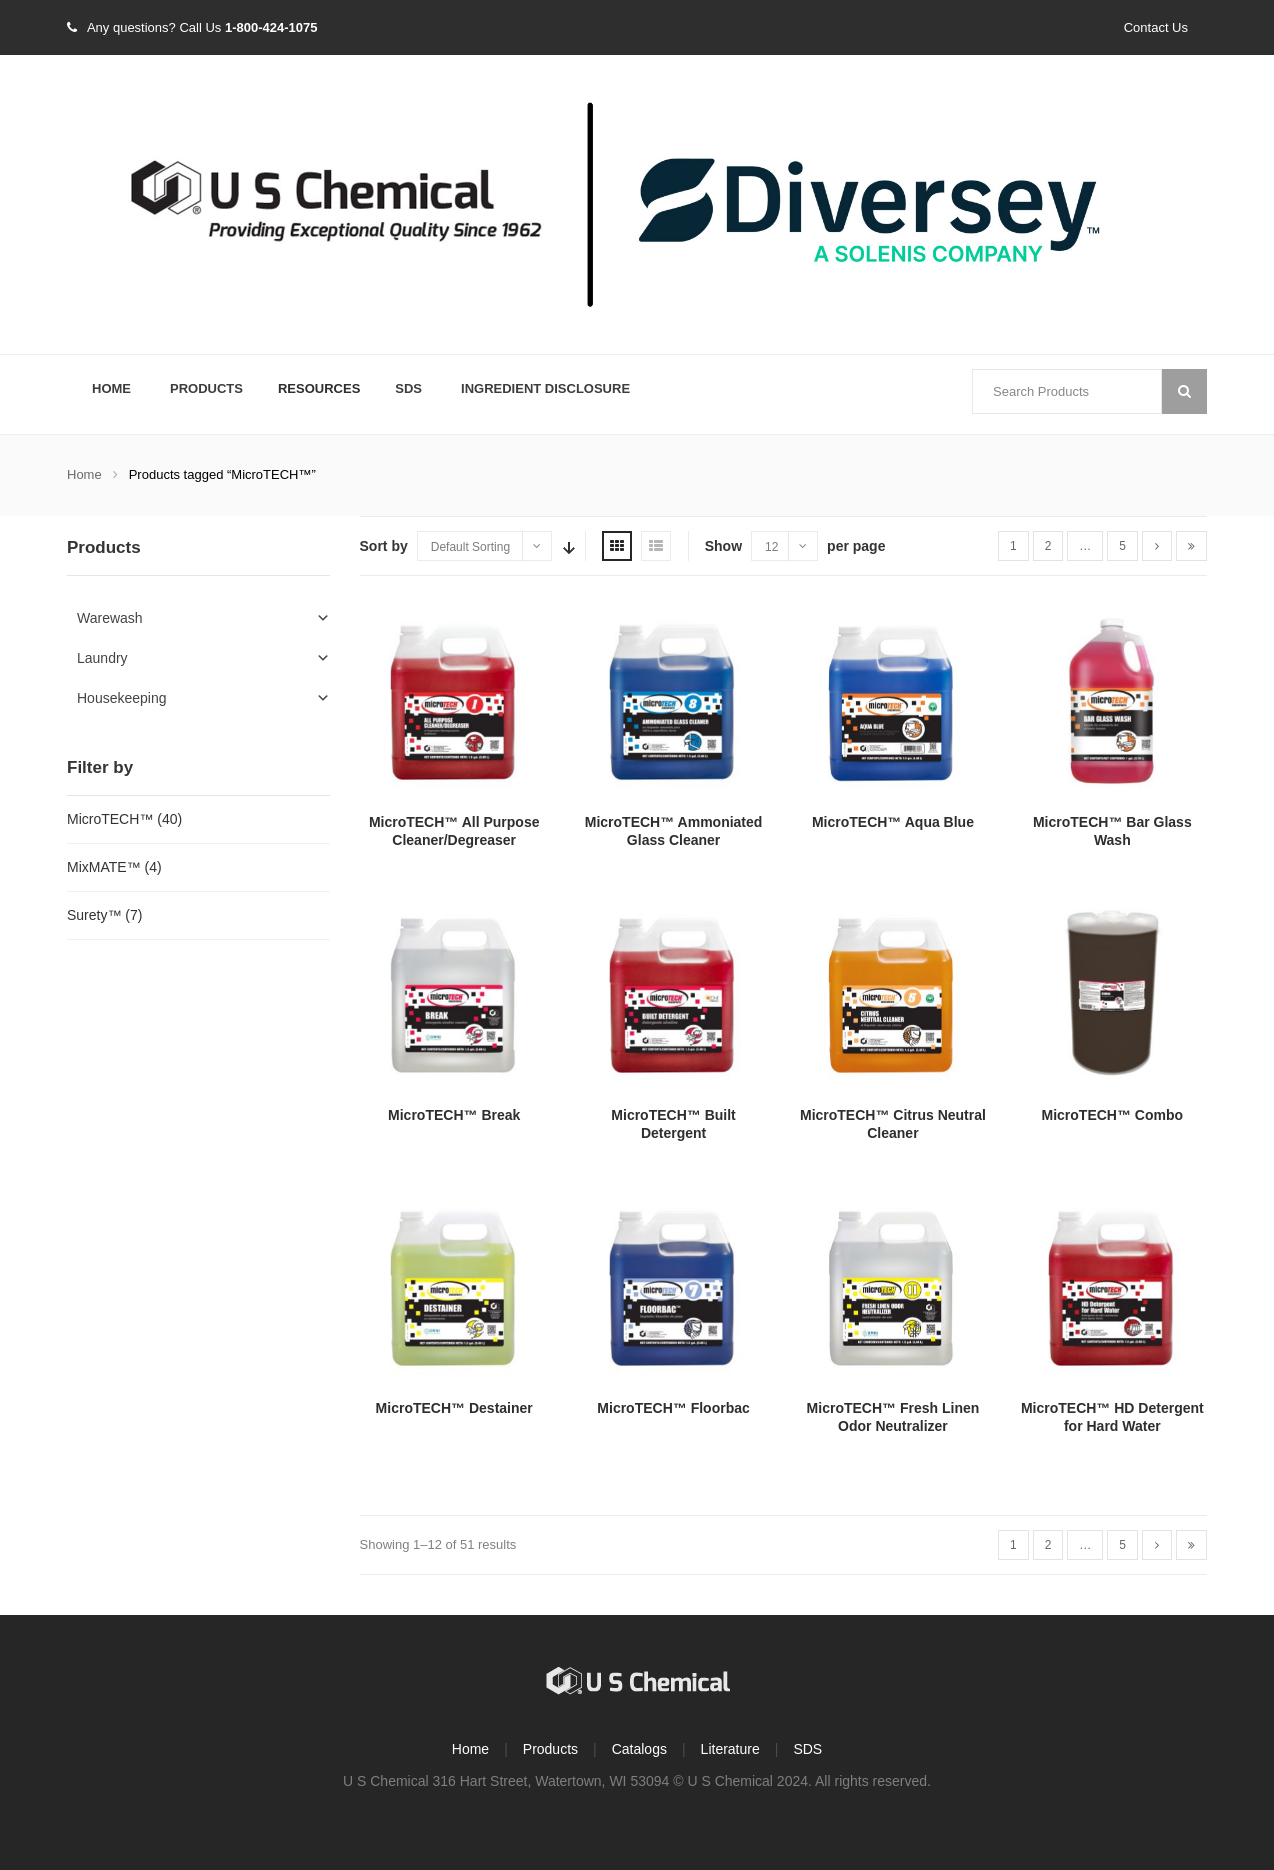 The width and height of the screenshot is (1274, 1870). Describe the element at coordinates (545, 388) in the screenshot. I see `Ingredient Disclosure` at that location.